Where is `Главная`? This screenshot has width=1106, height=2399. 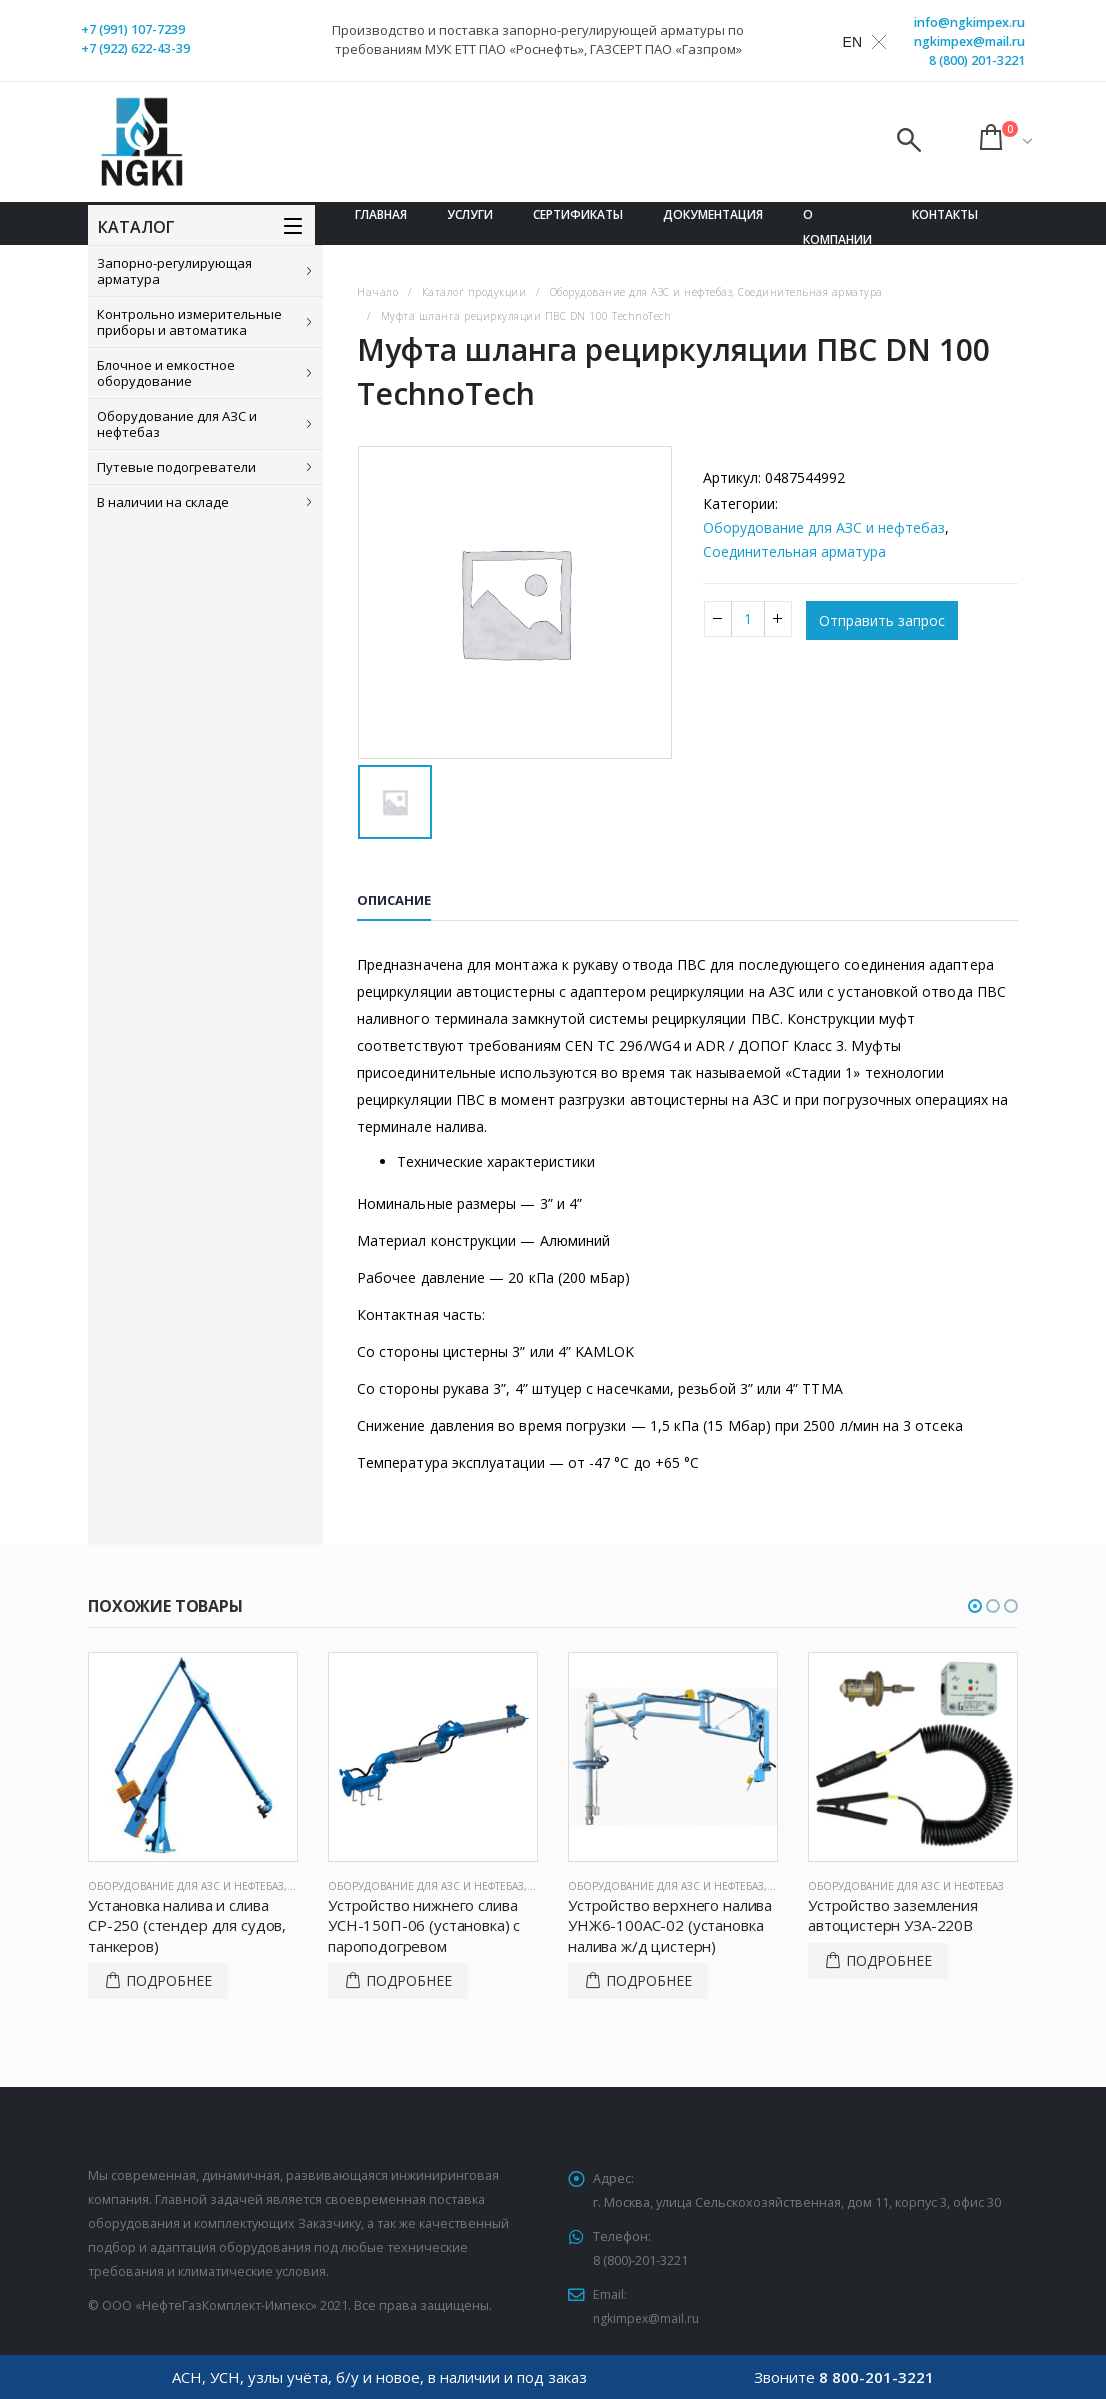
Главная is located at coordinates (381, 214).